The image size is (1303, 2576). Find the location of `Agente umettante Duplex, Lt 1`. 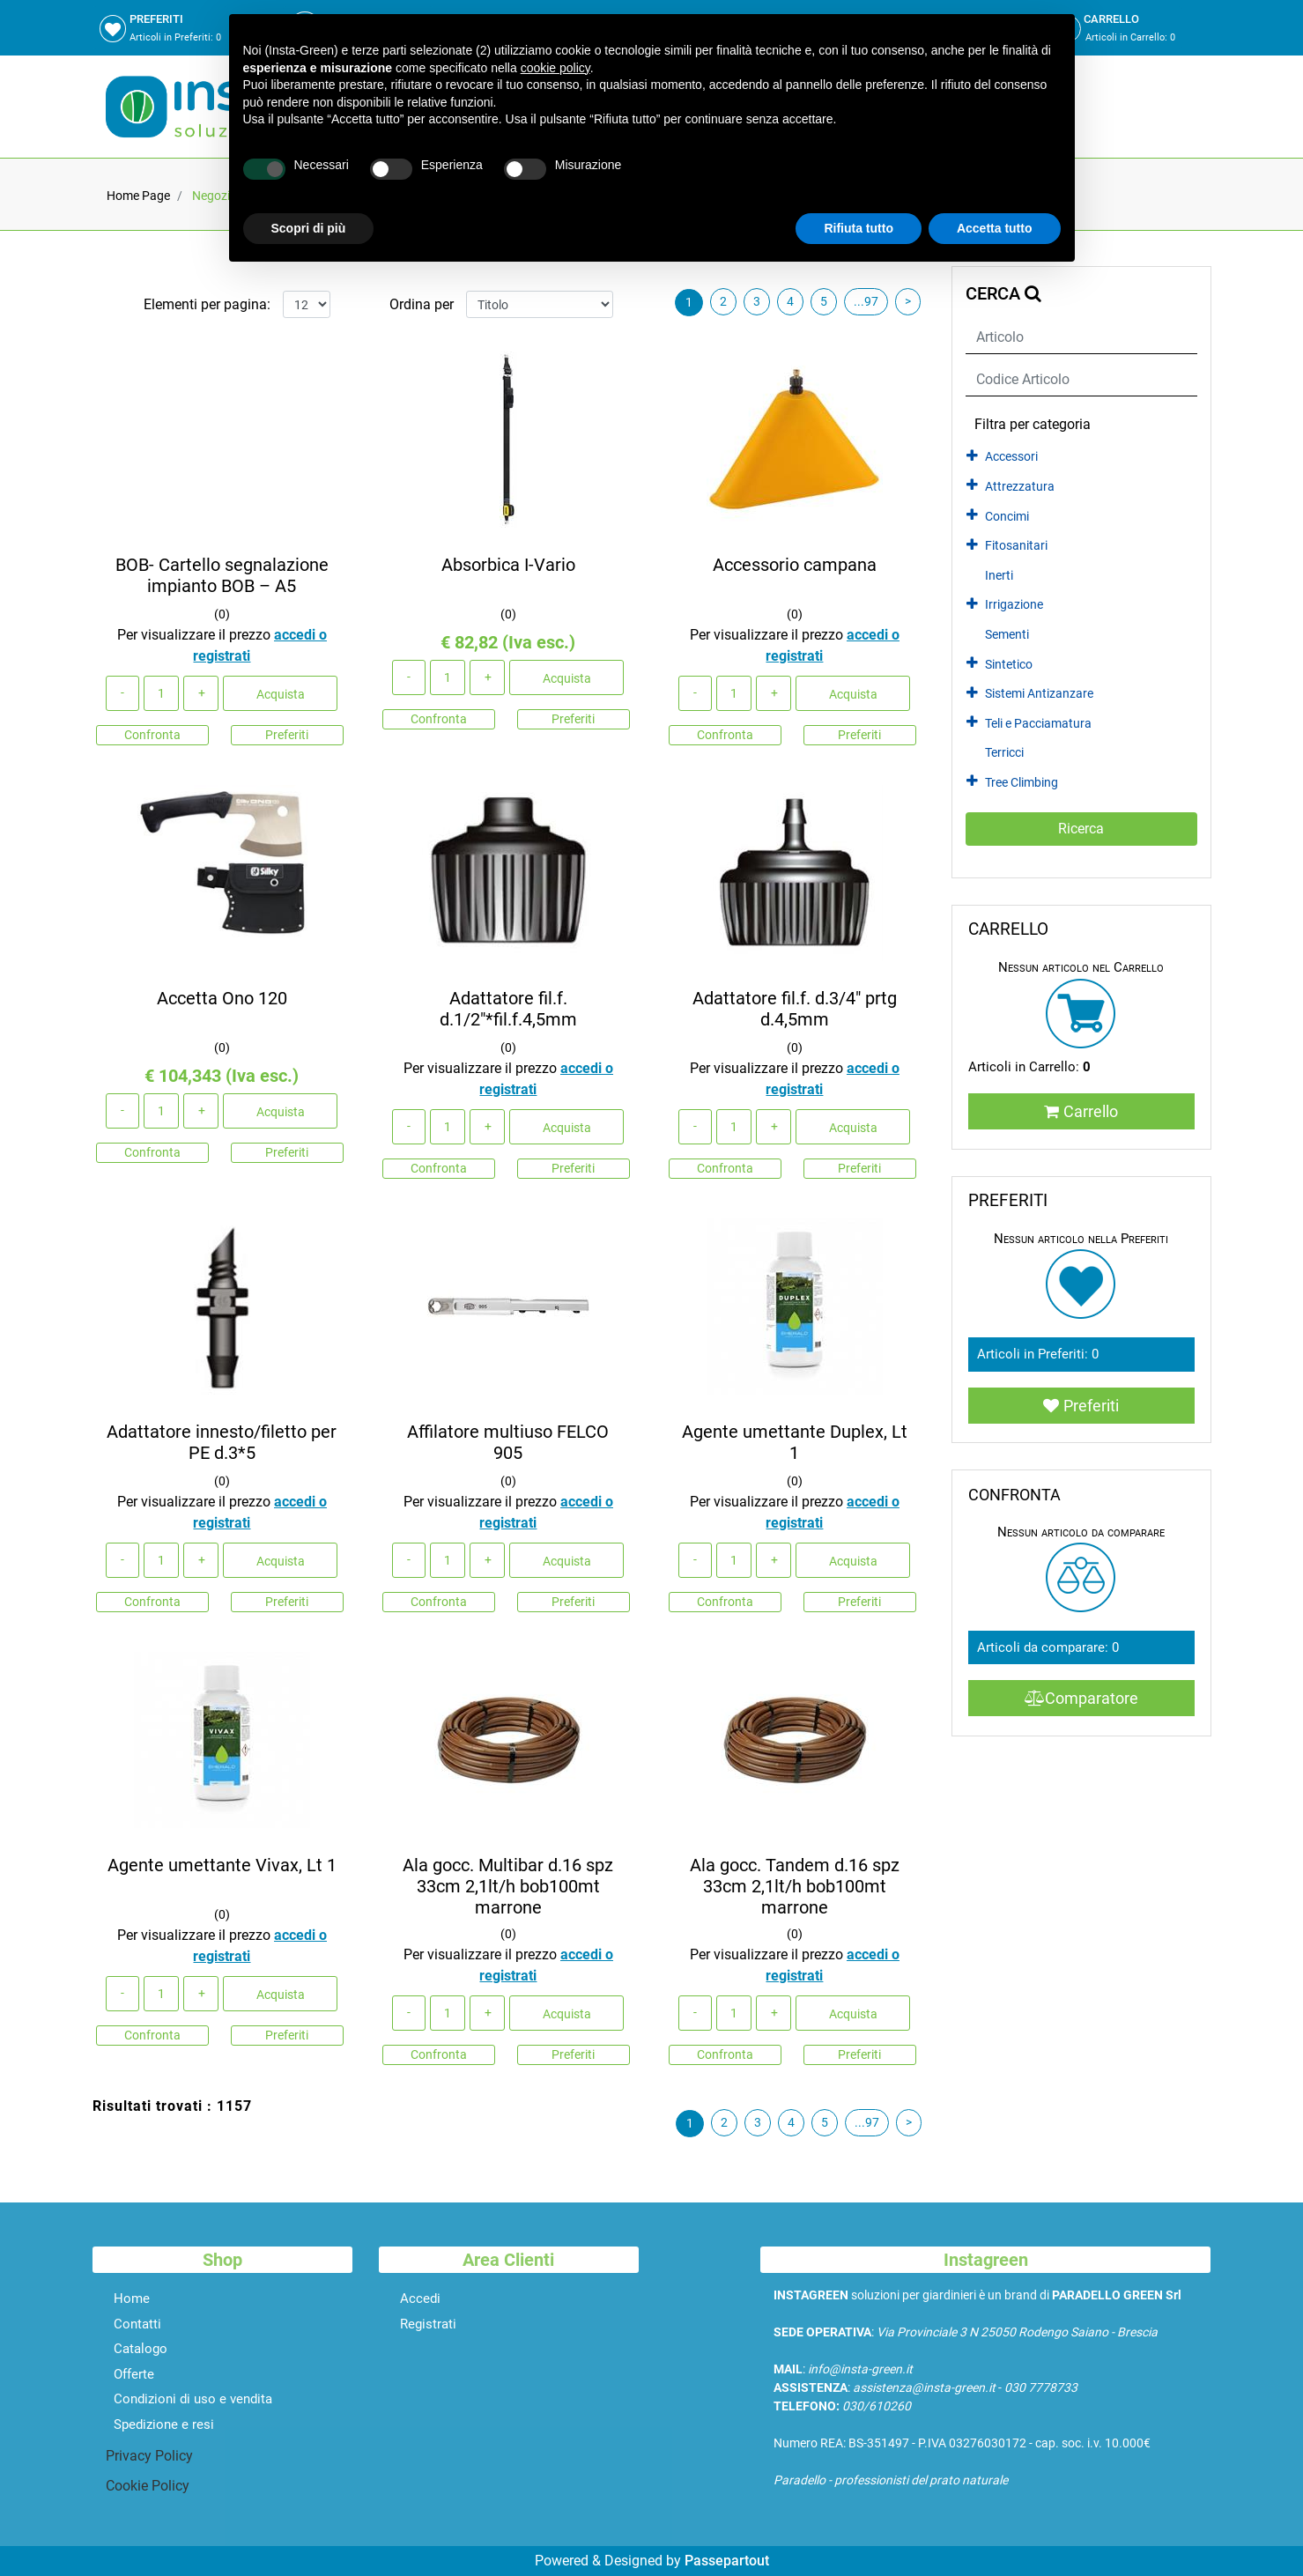

Agente umettante Duplex, Lt 1 is located at coordinates (794, 1442).